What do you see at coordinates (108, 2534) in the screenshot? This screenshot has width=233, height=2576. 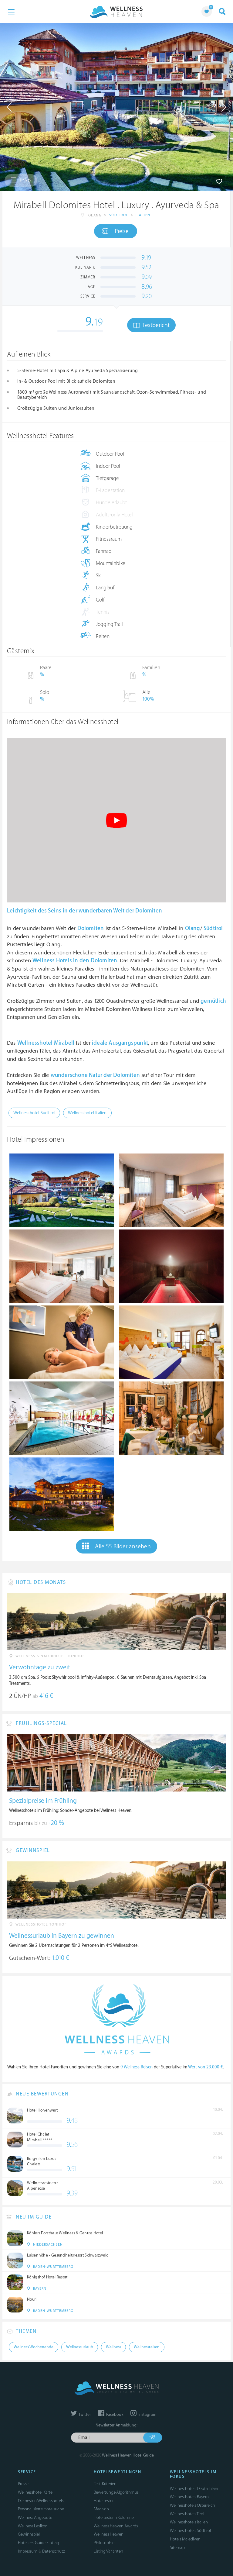 I see `Wellness Heaven` at bounding box center [108, 2534].